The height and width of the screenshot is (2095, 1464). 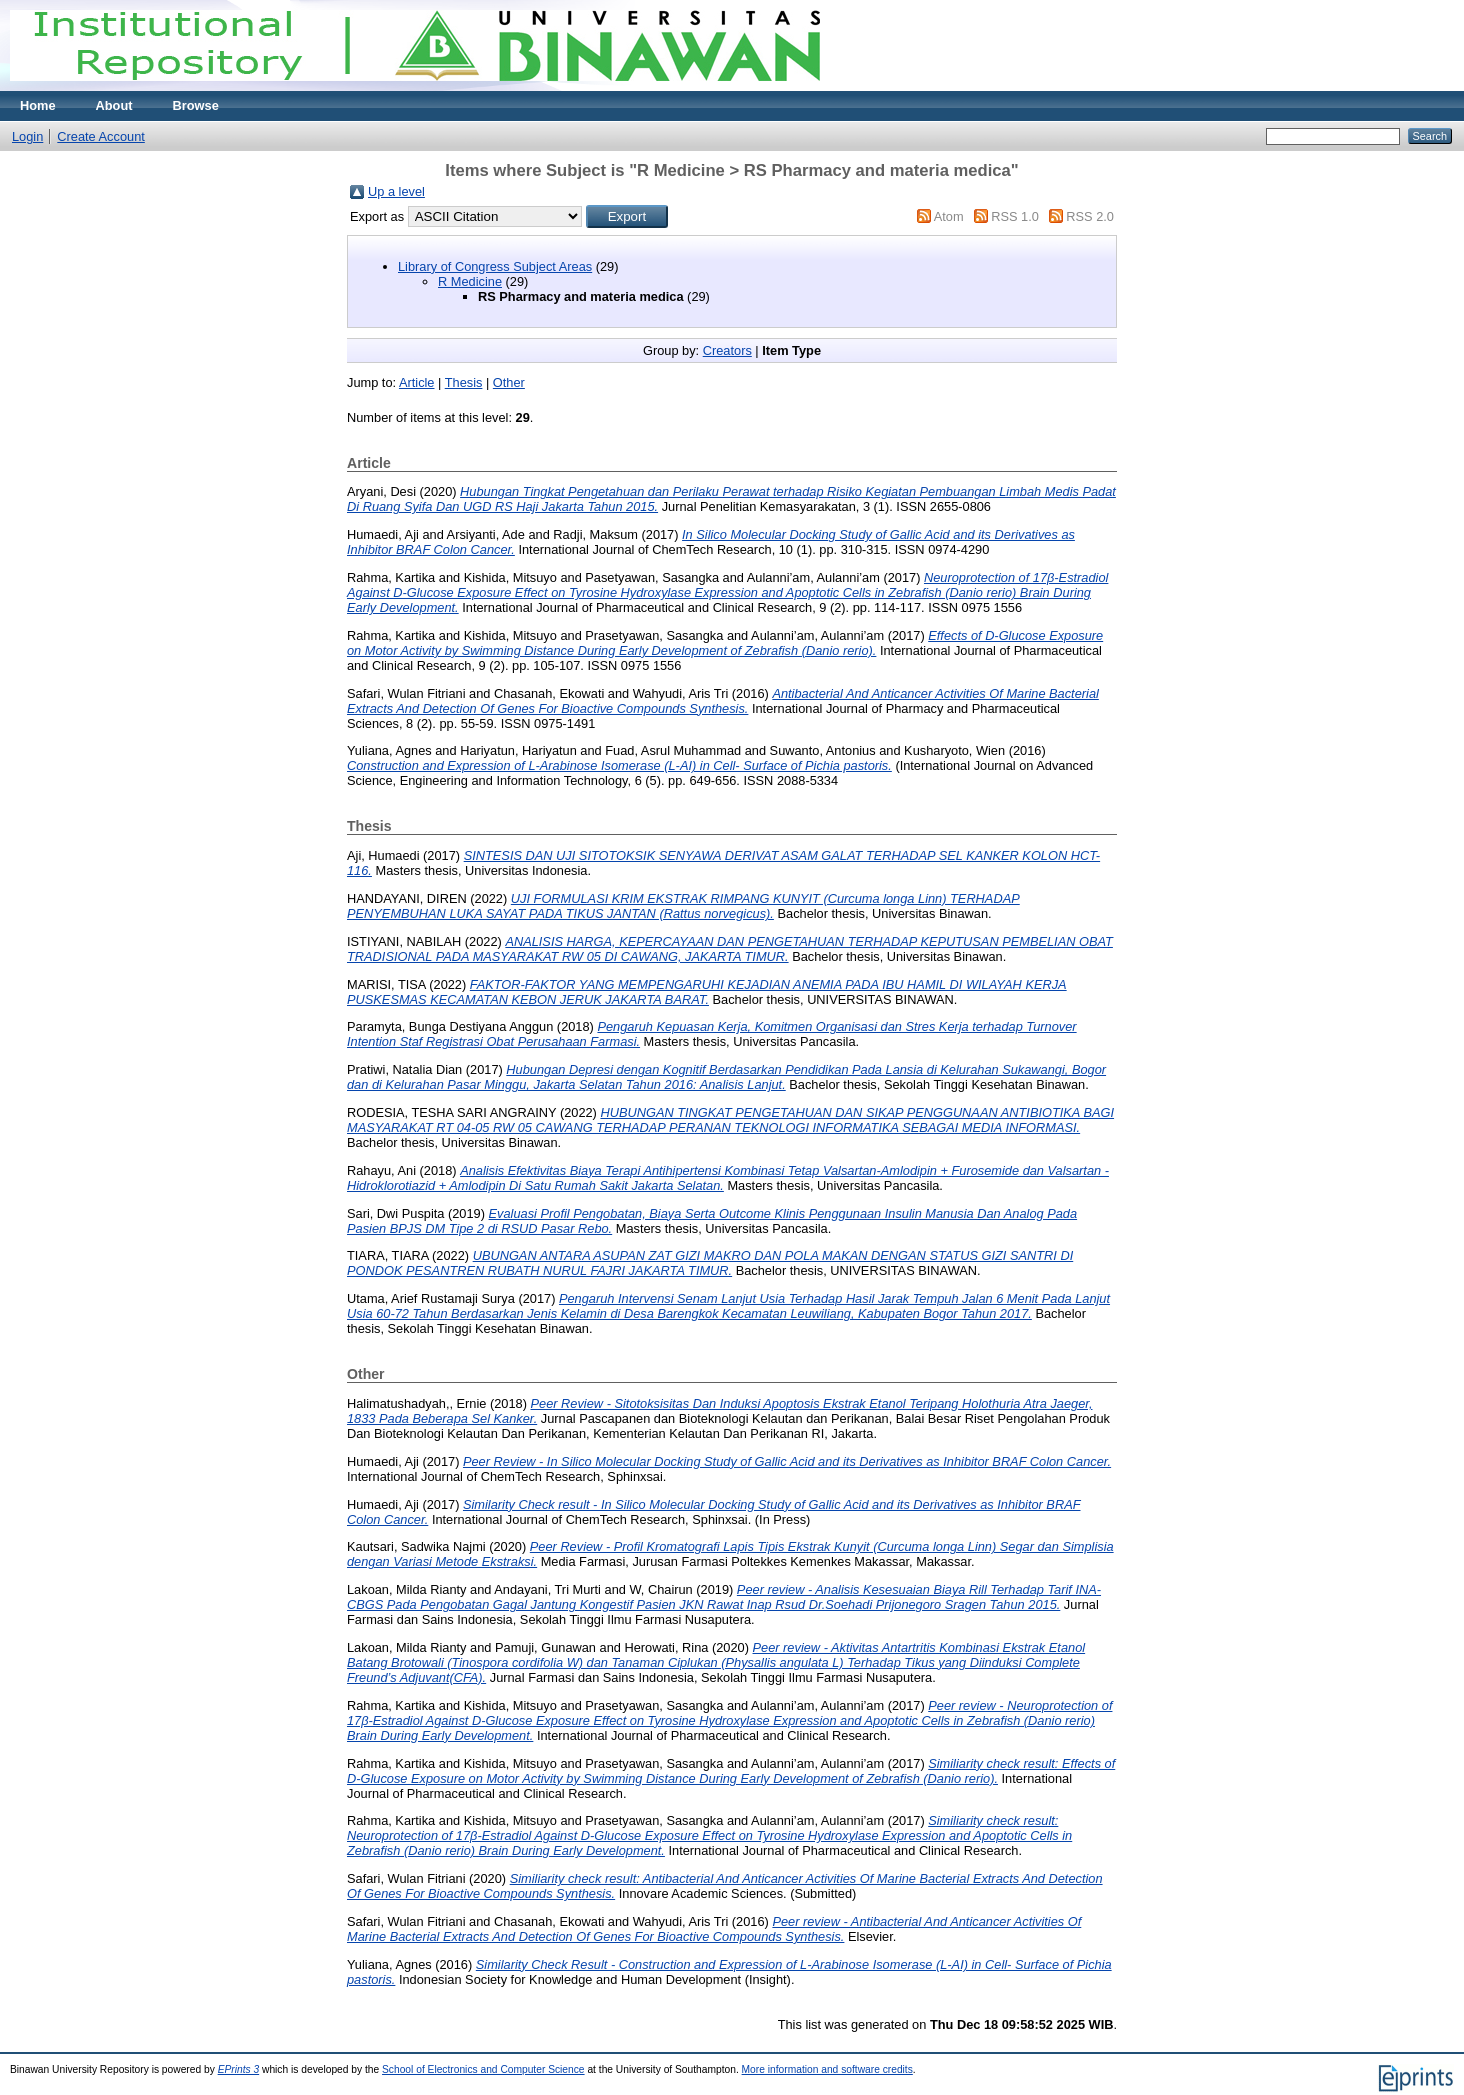 What do you see at coordinates (495, 266) in the screenshot?
I see `Library of Congress Subject Areas` at bounding box center [495, 266].